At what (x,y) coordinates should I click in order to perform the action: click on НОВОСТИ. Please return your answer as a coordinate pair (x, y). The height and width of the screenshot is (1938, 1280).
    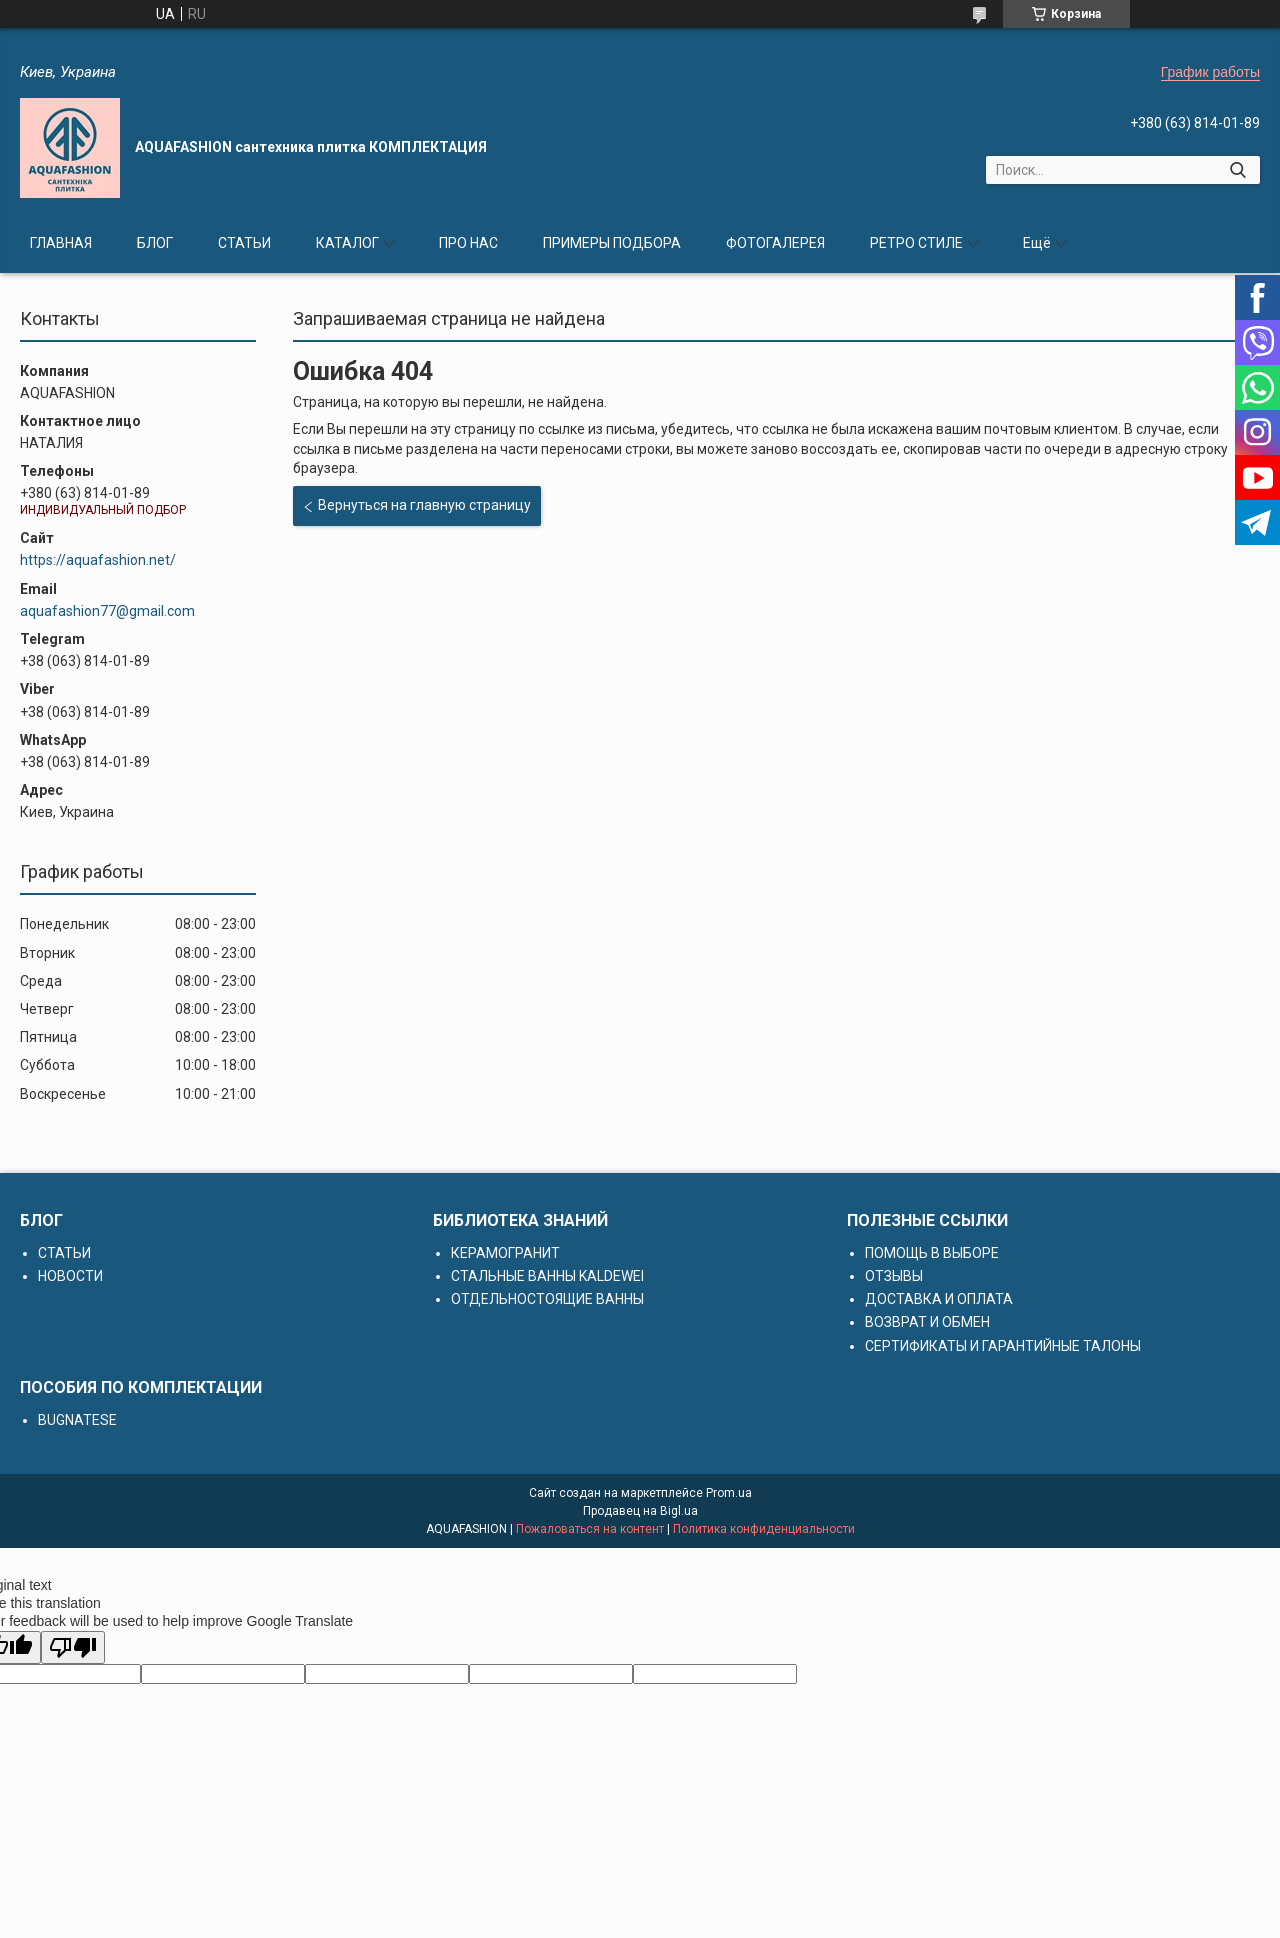
    Looking at the image, I should click on (70, 1276).